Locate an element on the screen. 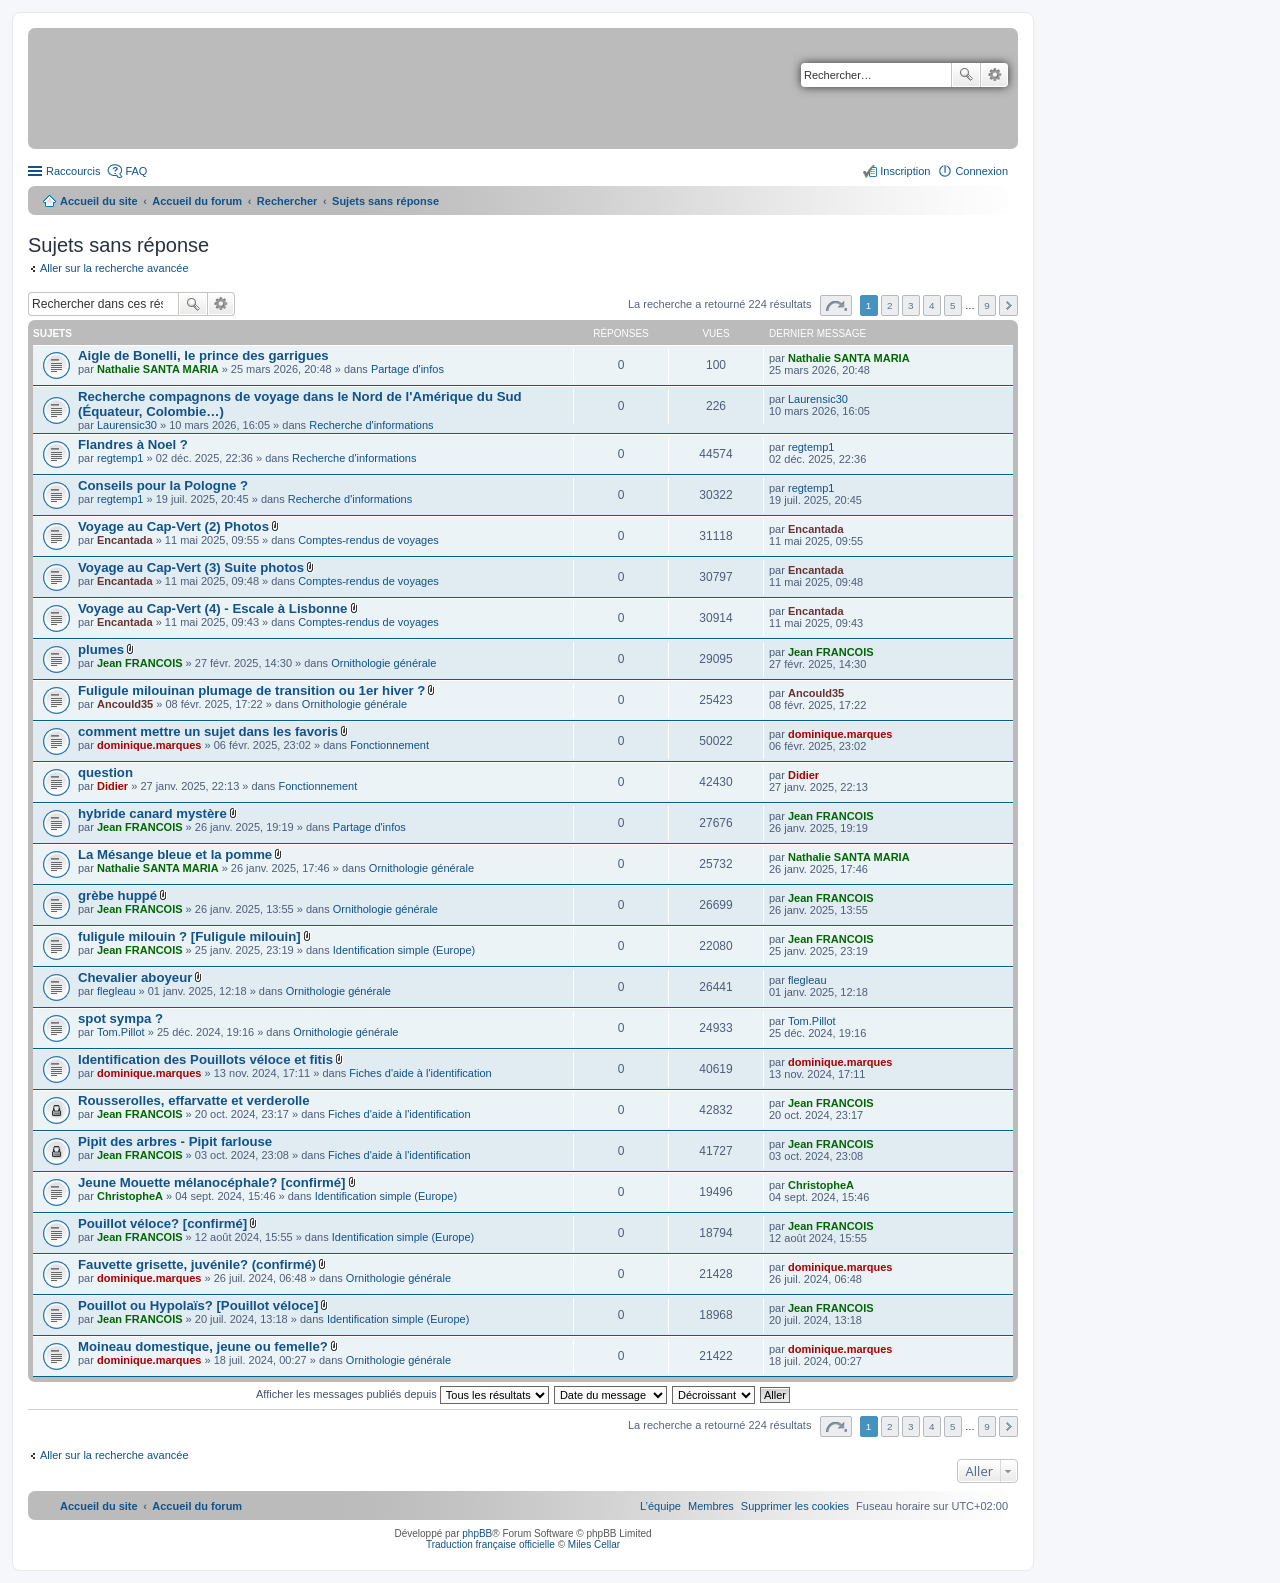  Tom.Pillot is located at coordinates (121, 1032).